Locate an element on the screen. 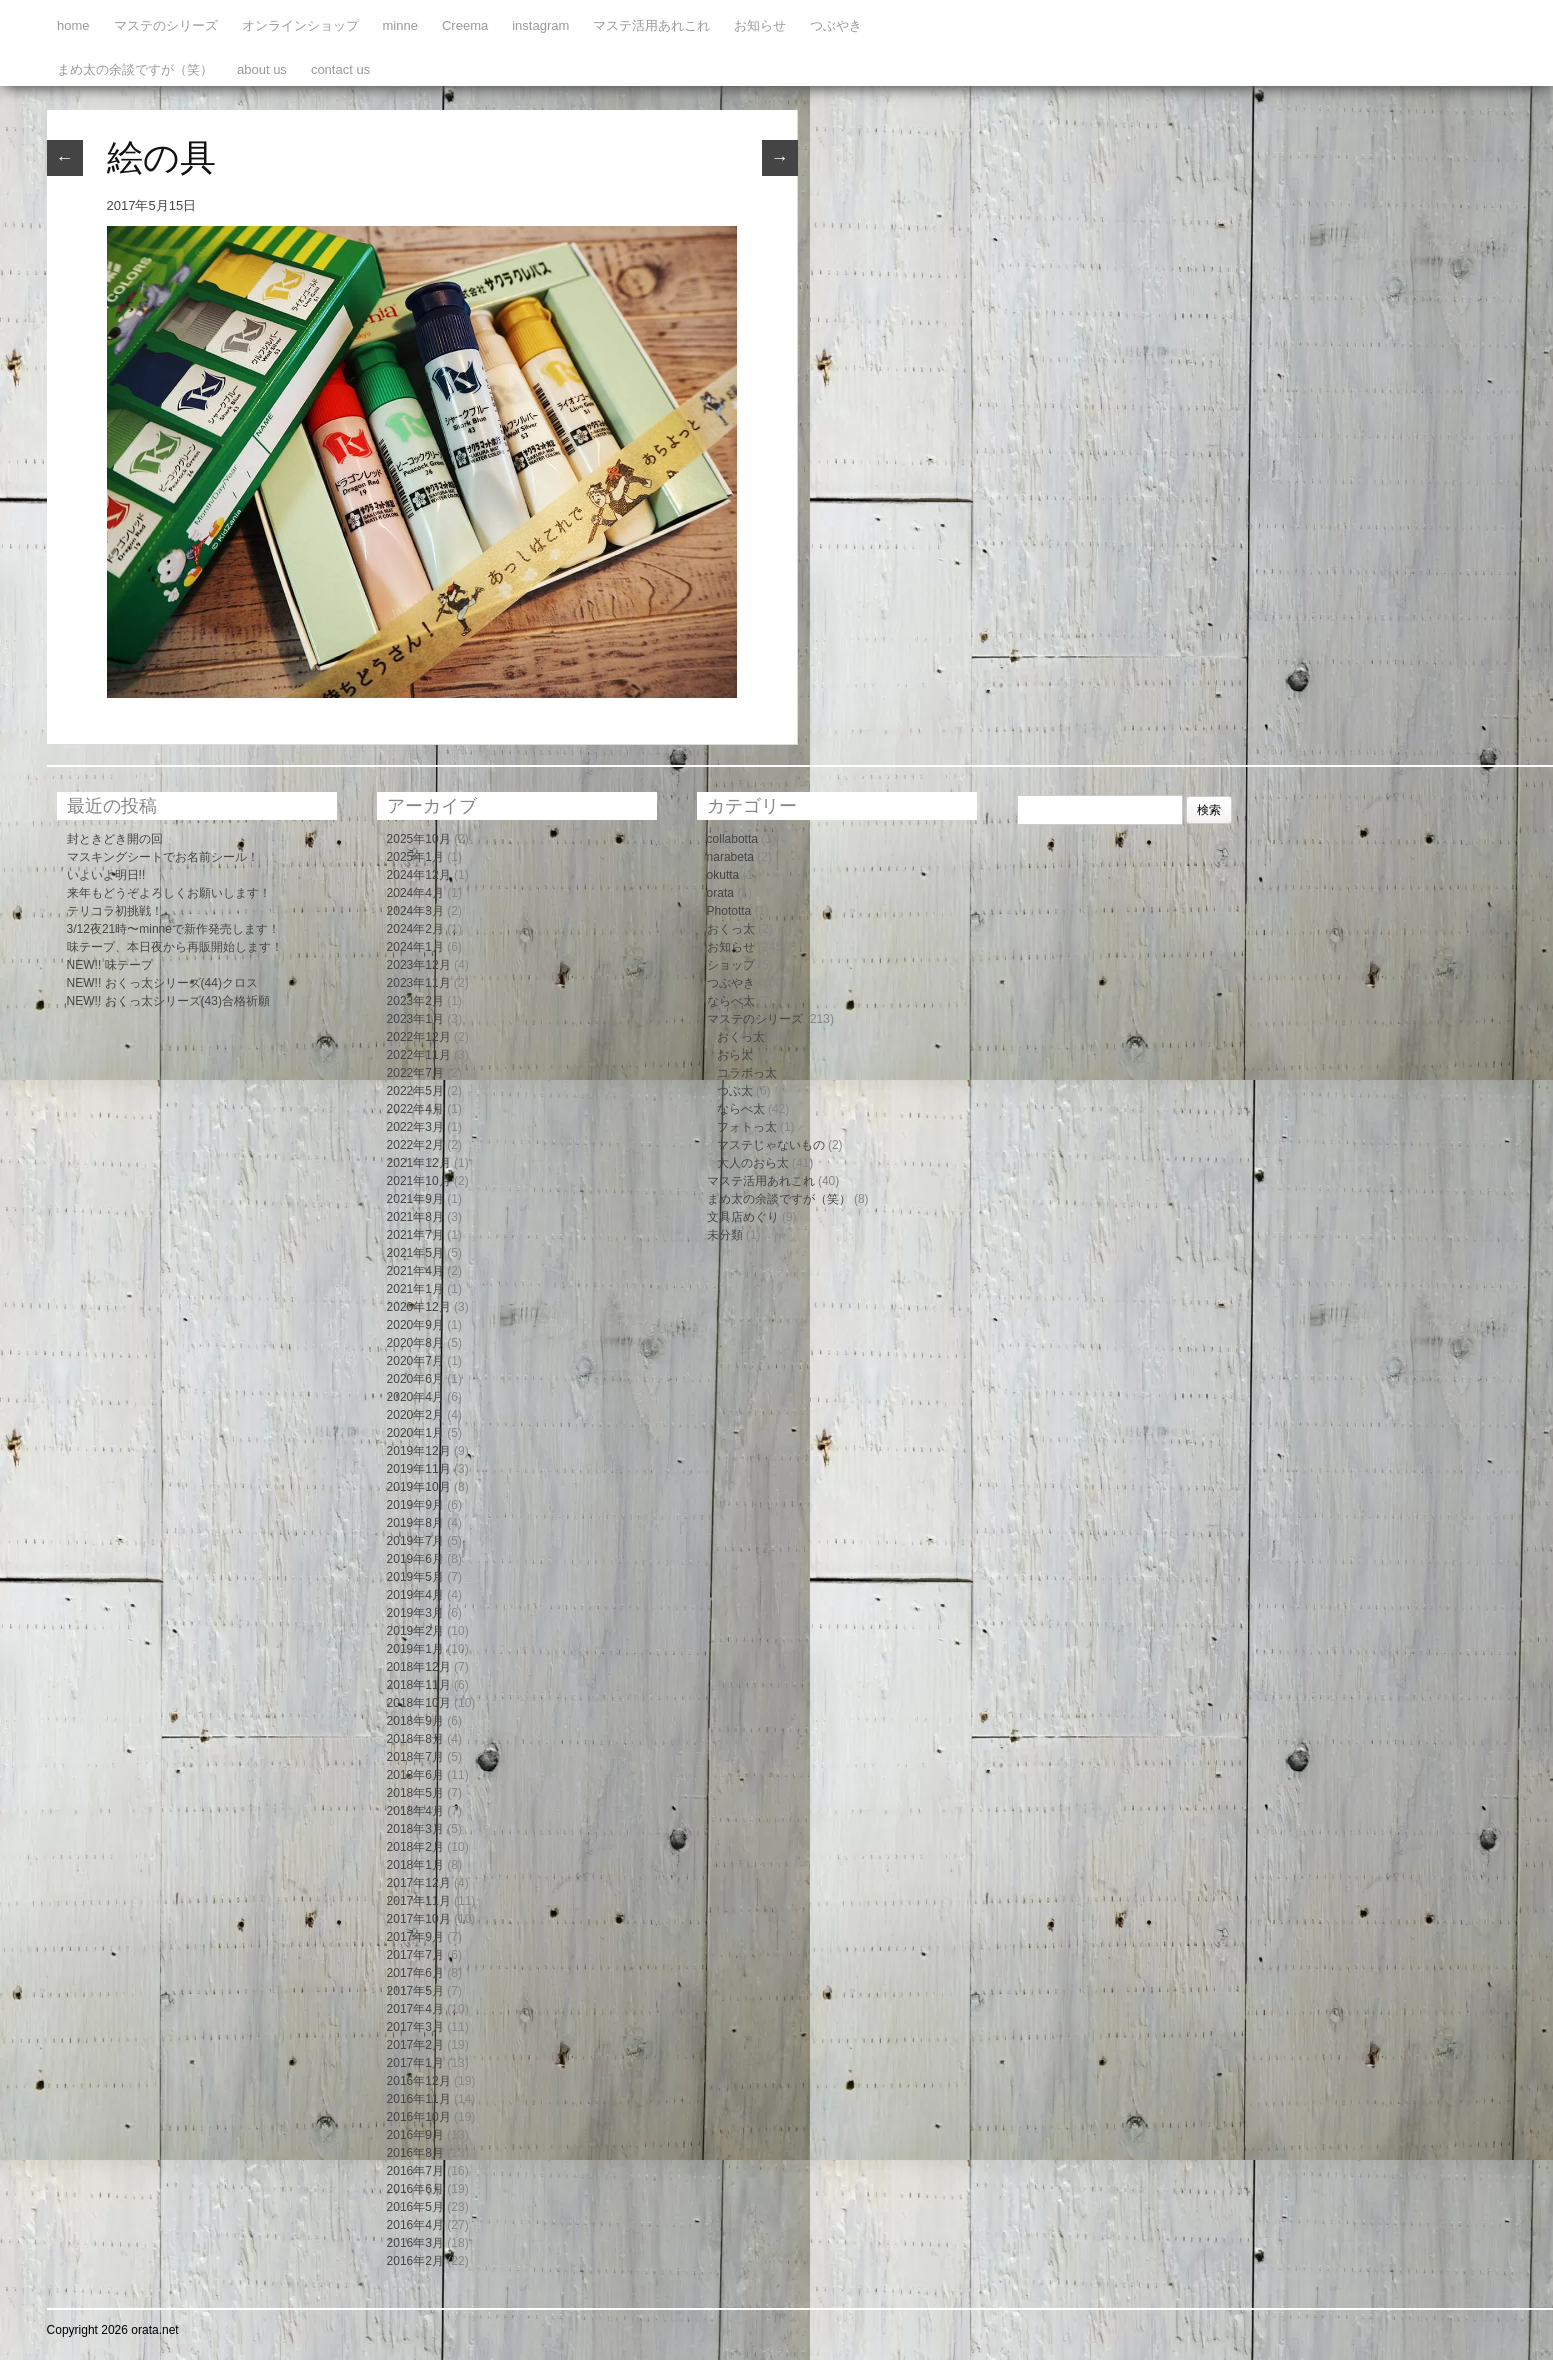 This screenshot has width=1553, height=2360. 2016年9月 is located at coordinates (415, 2135).